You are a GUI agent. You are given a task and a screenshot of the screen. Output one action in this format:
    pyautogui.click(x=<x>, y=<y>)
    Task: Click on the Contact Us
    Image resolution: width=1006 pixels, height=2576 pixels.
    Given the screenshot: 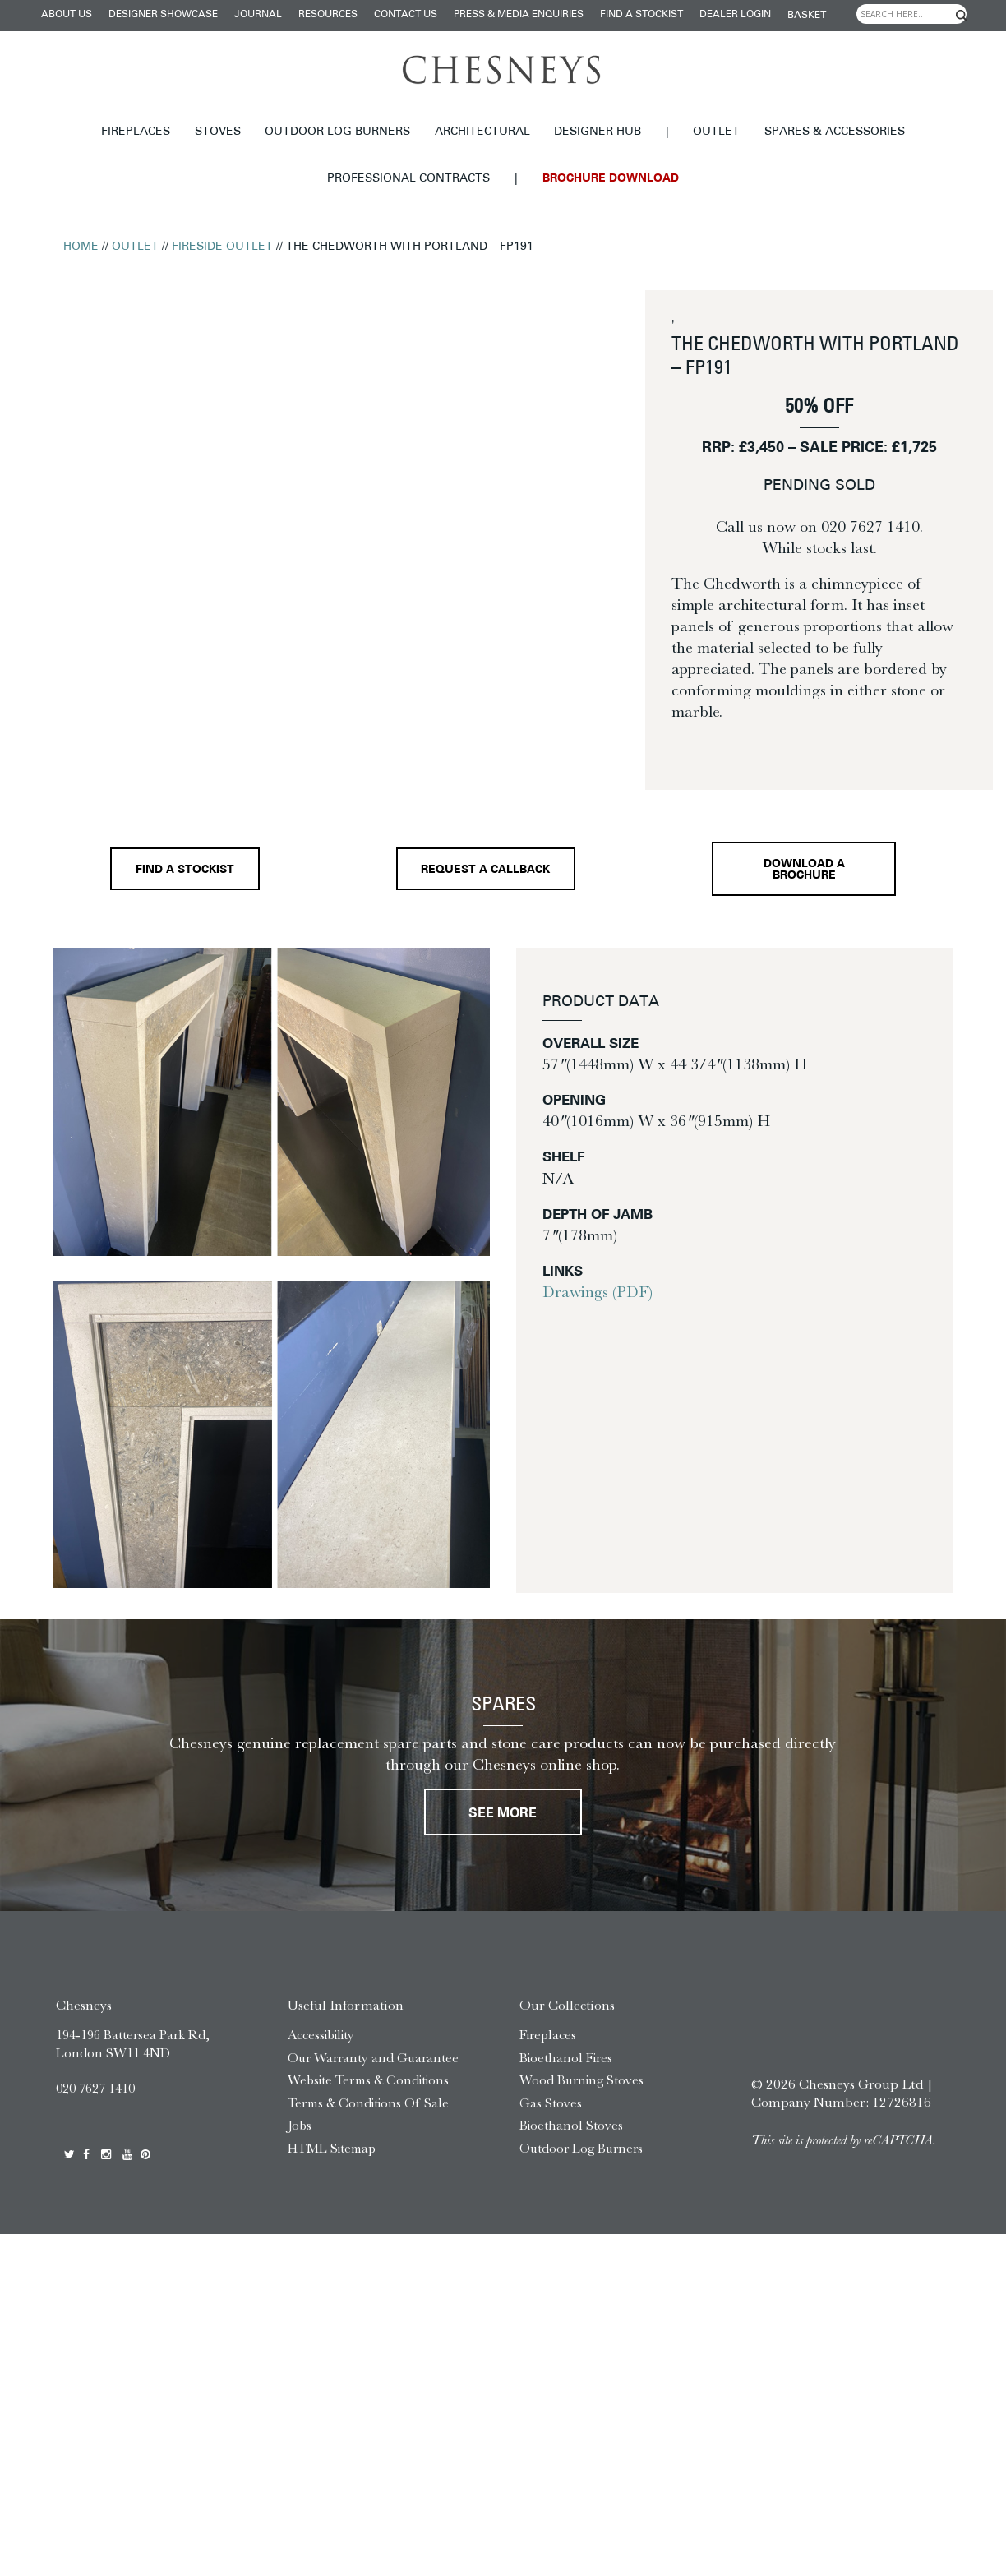 What is the action you would take?
    pyautogui.click(x=405, y=15)
    